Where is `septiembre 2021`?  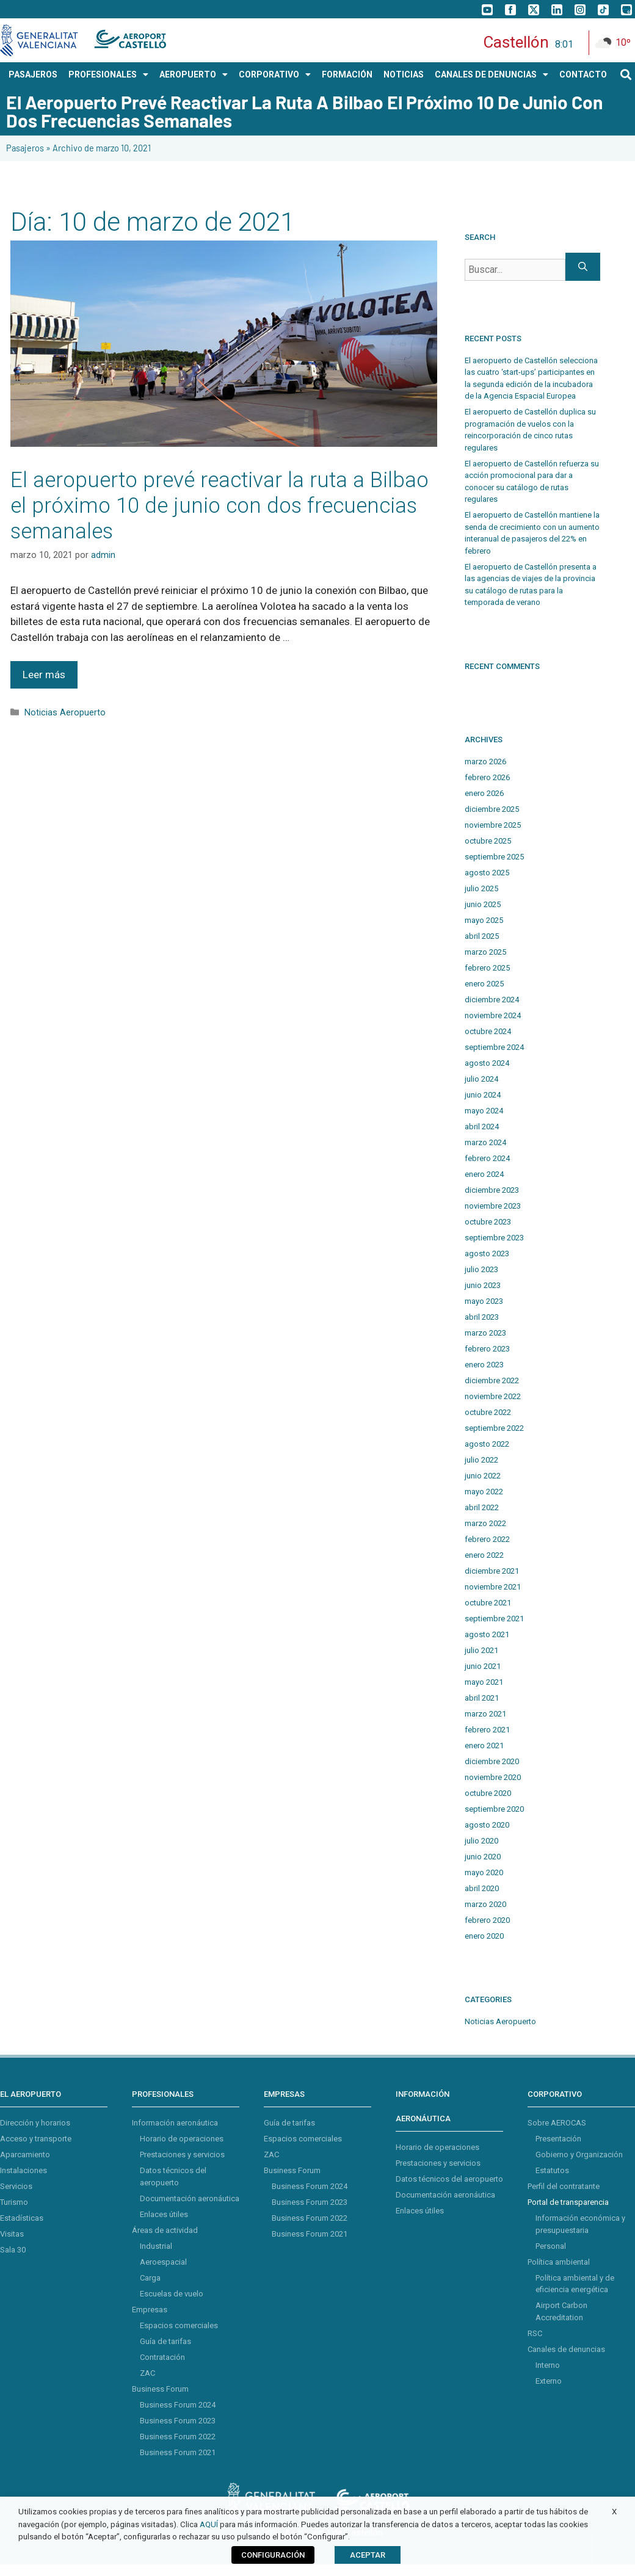 septiembre 2021 is located at coordinates (494, 1618).